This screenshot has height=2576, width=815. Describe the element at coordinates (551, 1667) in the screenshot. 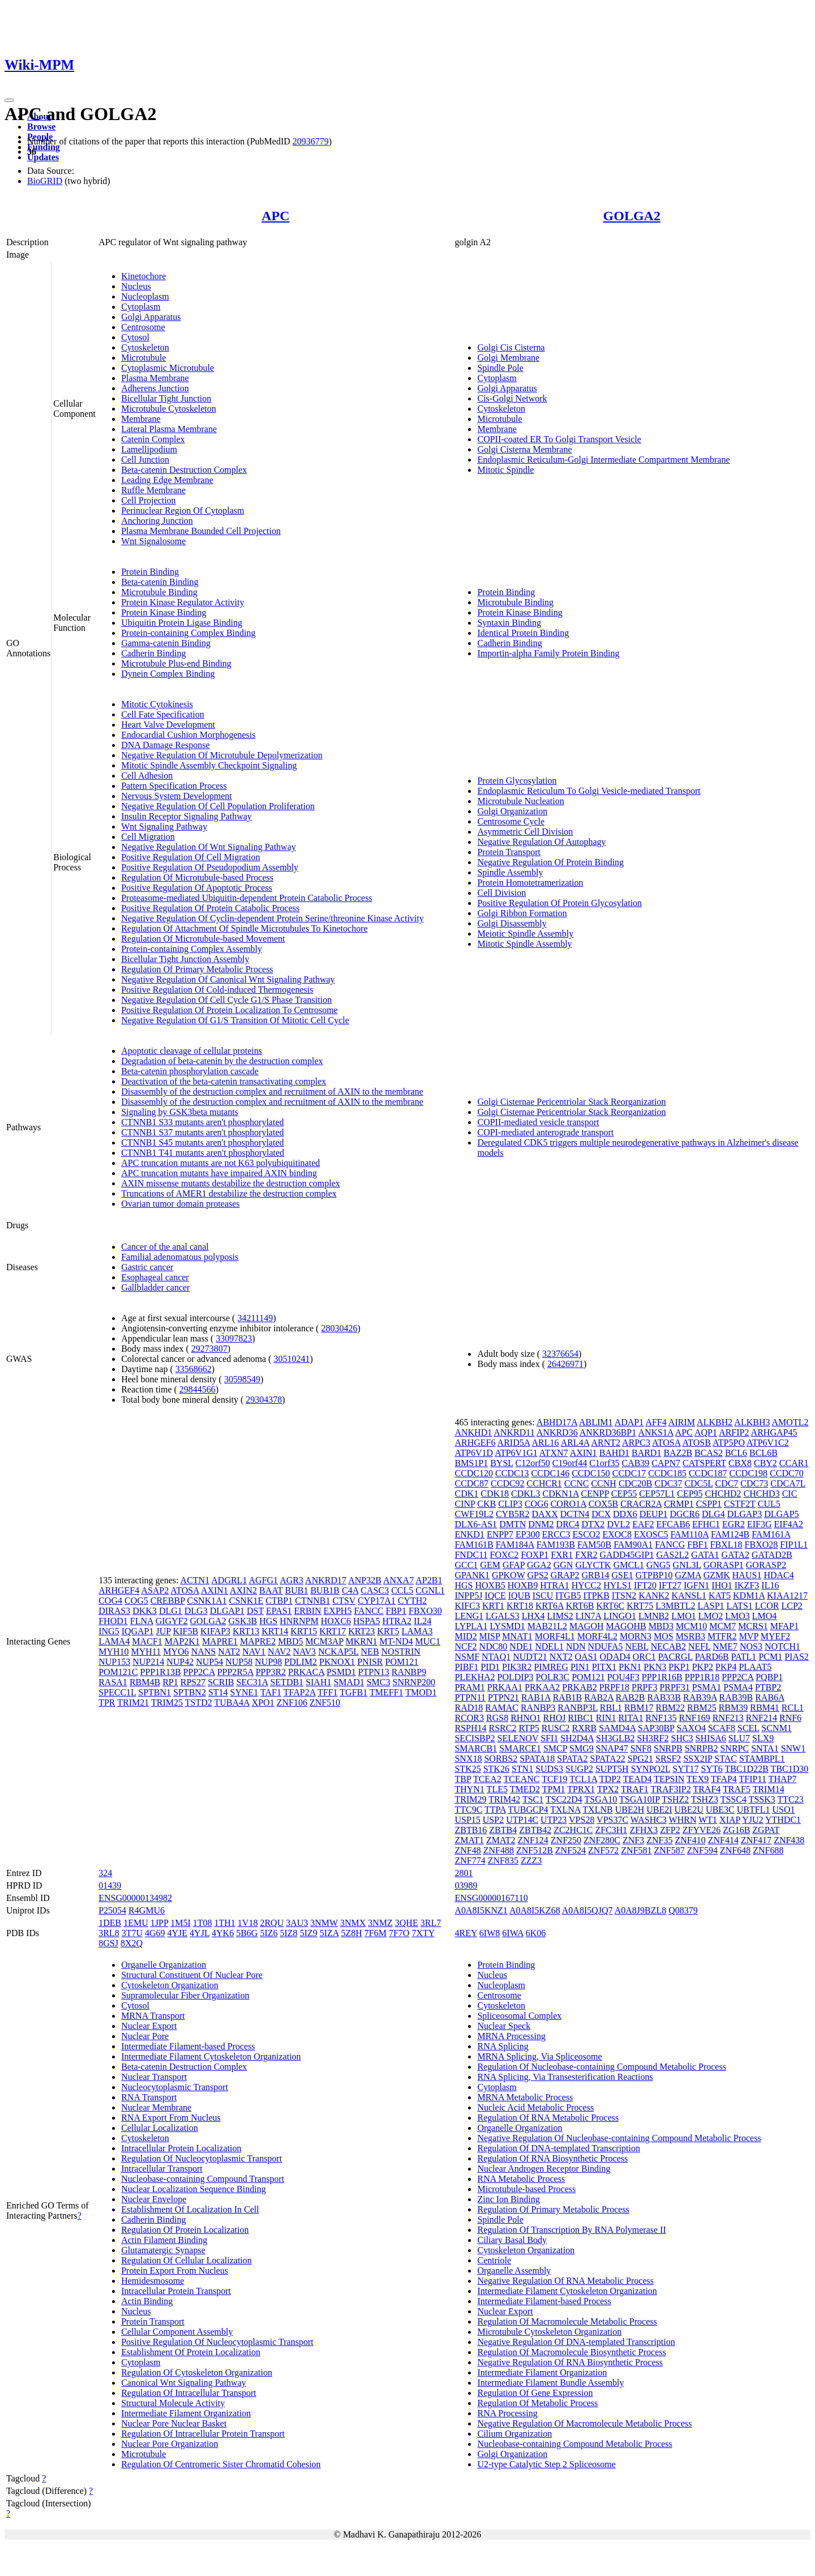

I see `PIMREG` at that location.